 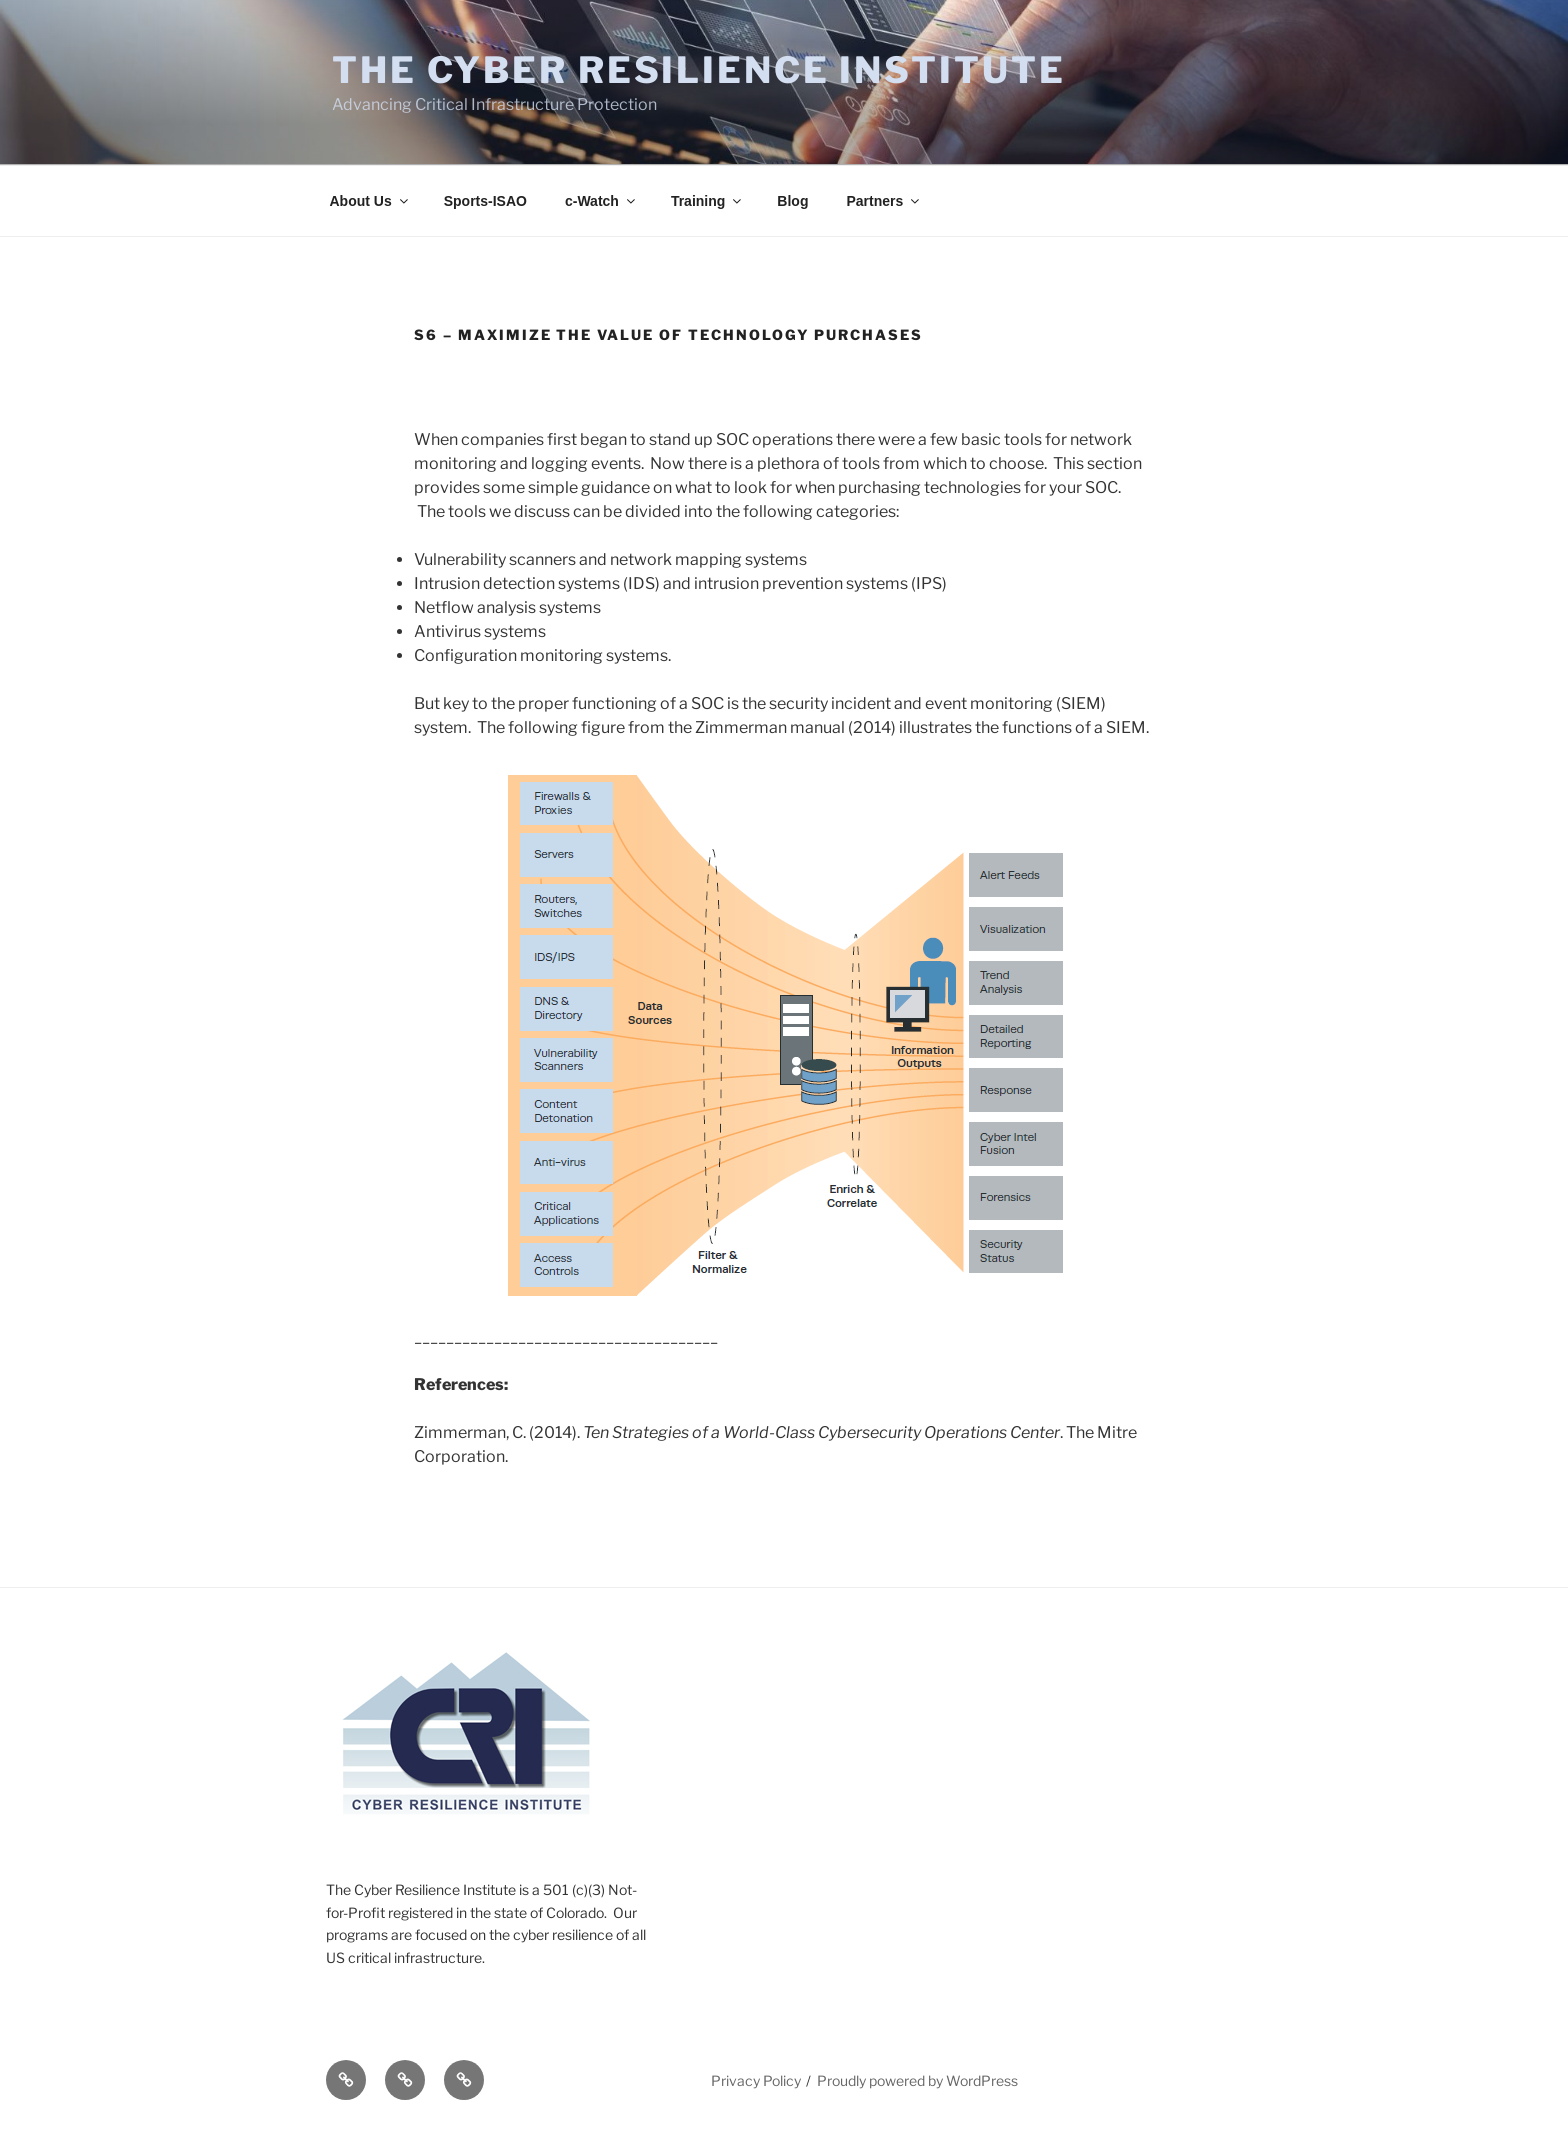 I want to click on About Us, so click(x=370, y=201).